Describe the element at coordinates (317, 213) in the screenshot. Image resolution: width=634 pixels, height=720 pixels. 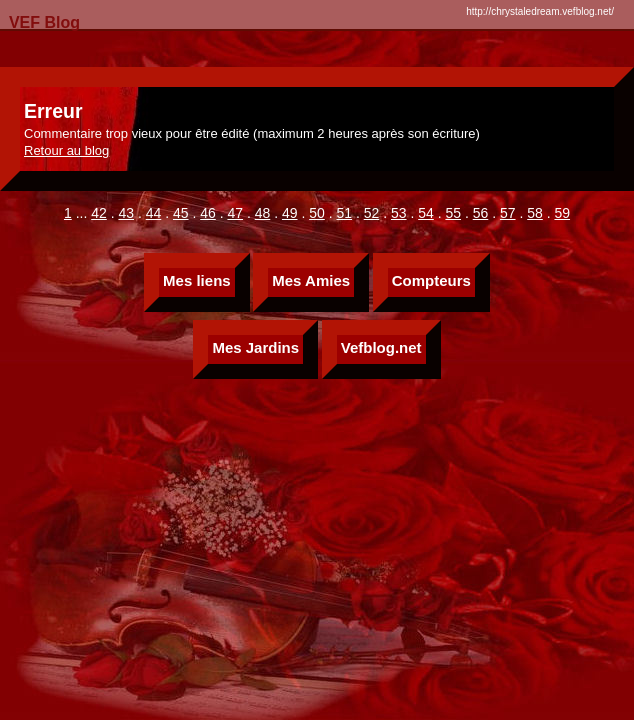
I see `50` at that location.